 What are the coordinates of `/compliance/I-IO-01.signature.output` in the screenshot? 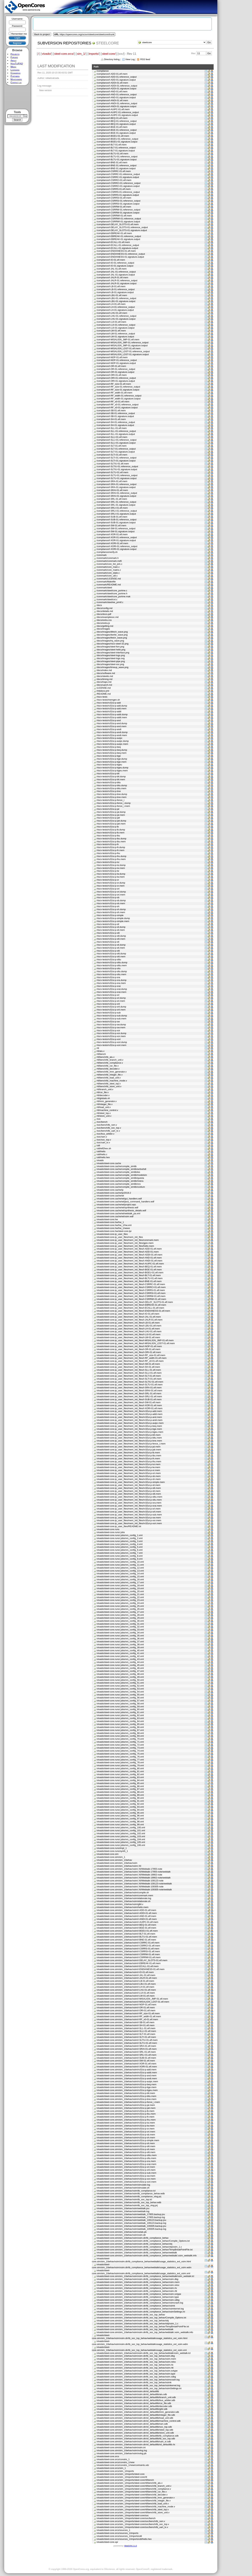 It's located at (114, 265).